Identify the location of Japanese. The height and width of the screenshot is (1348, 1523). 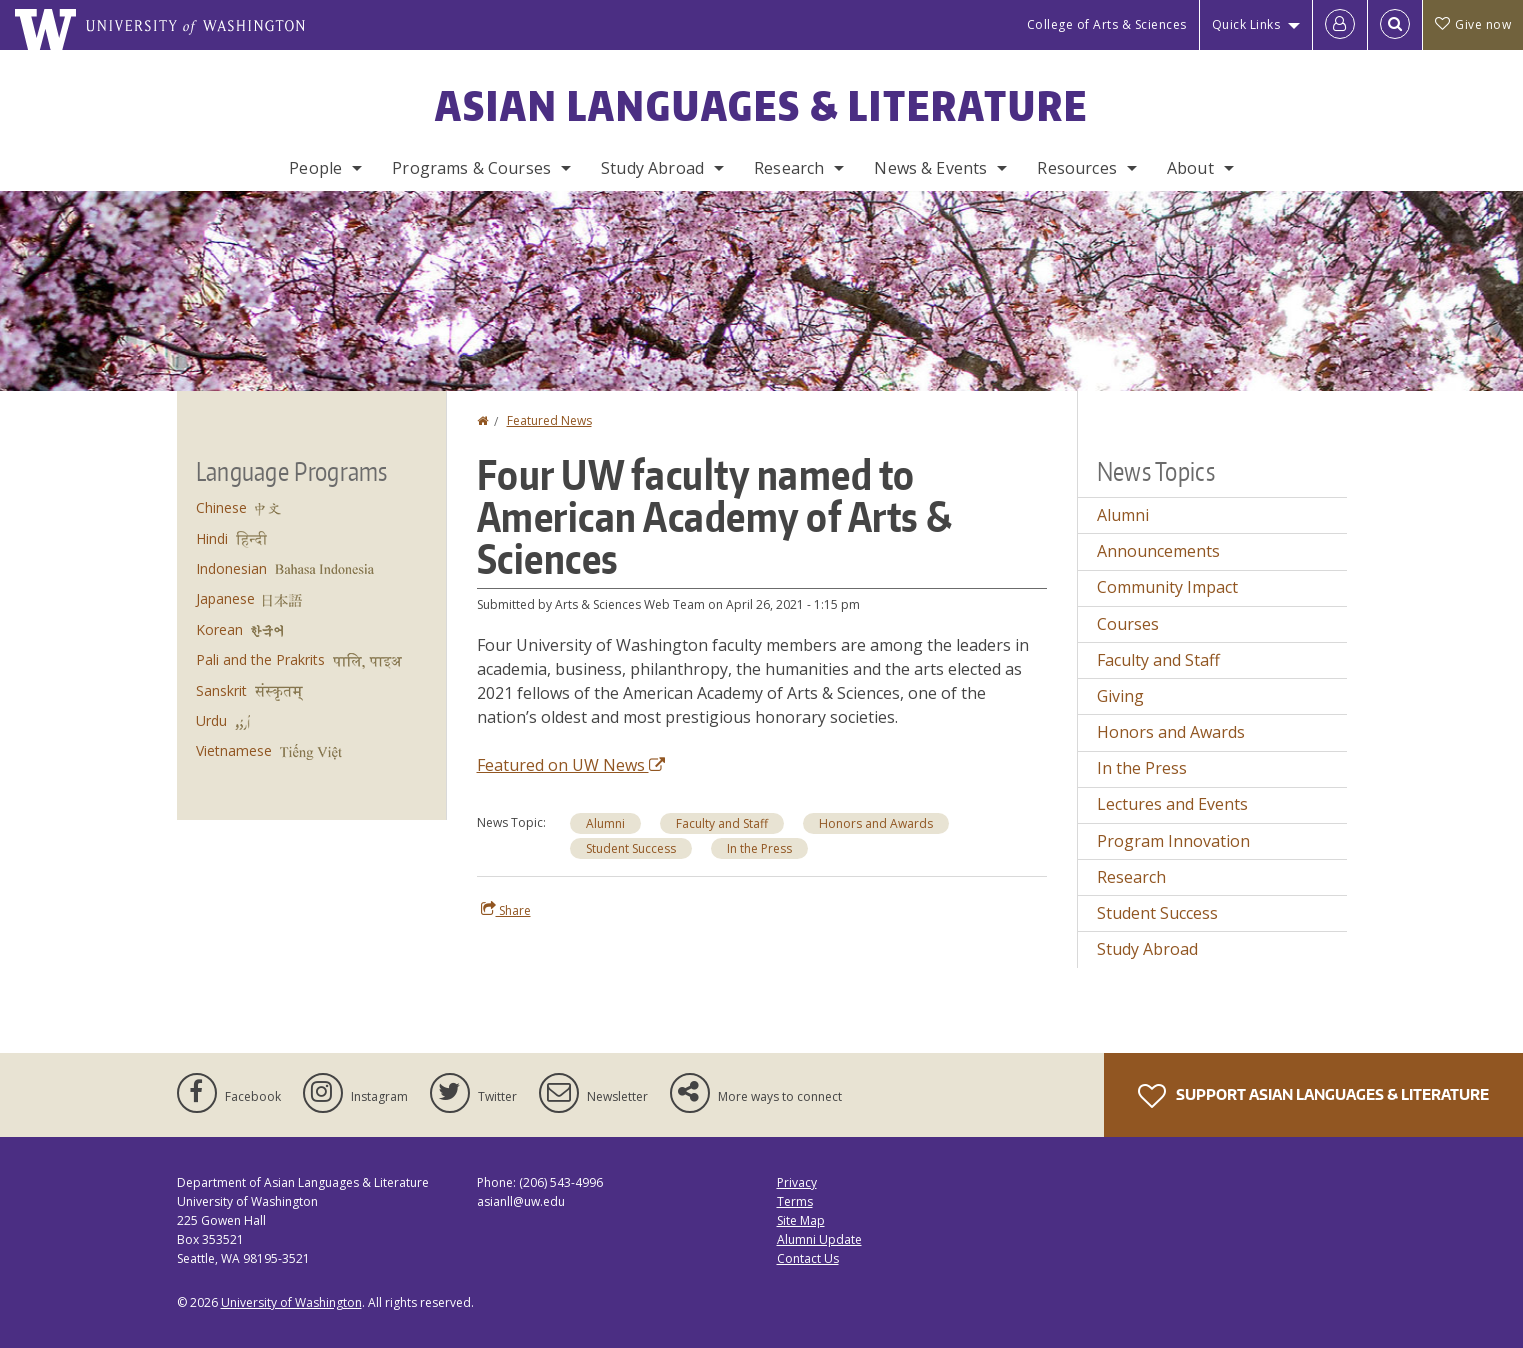
(225, 598).